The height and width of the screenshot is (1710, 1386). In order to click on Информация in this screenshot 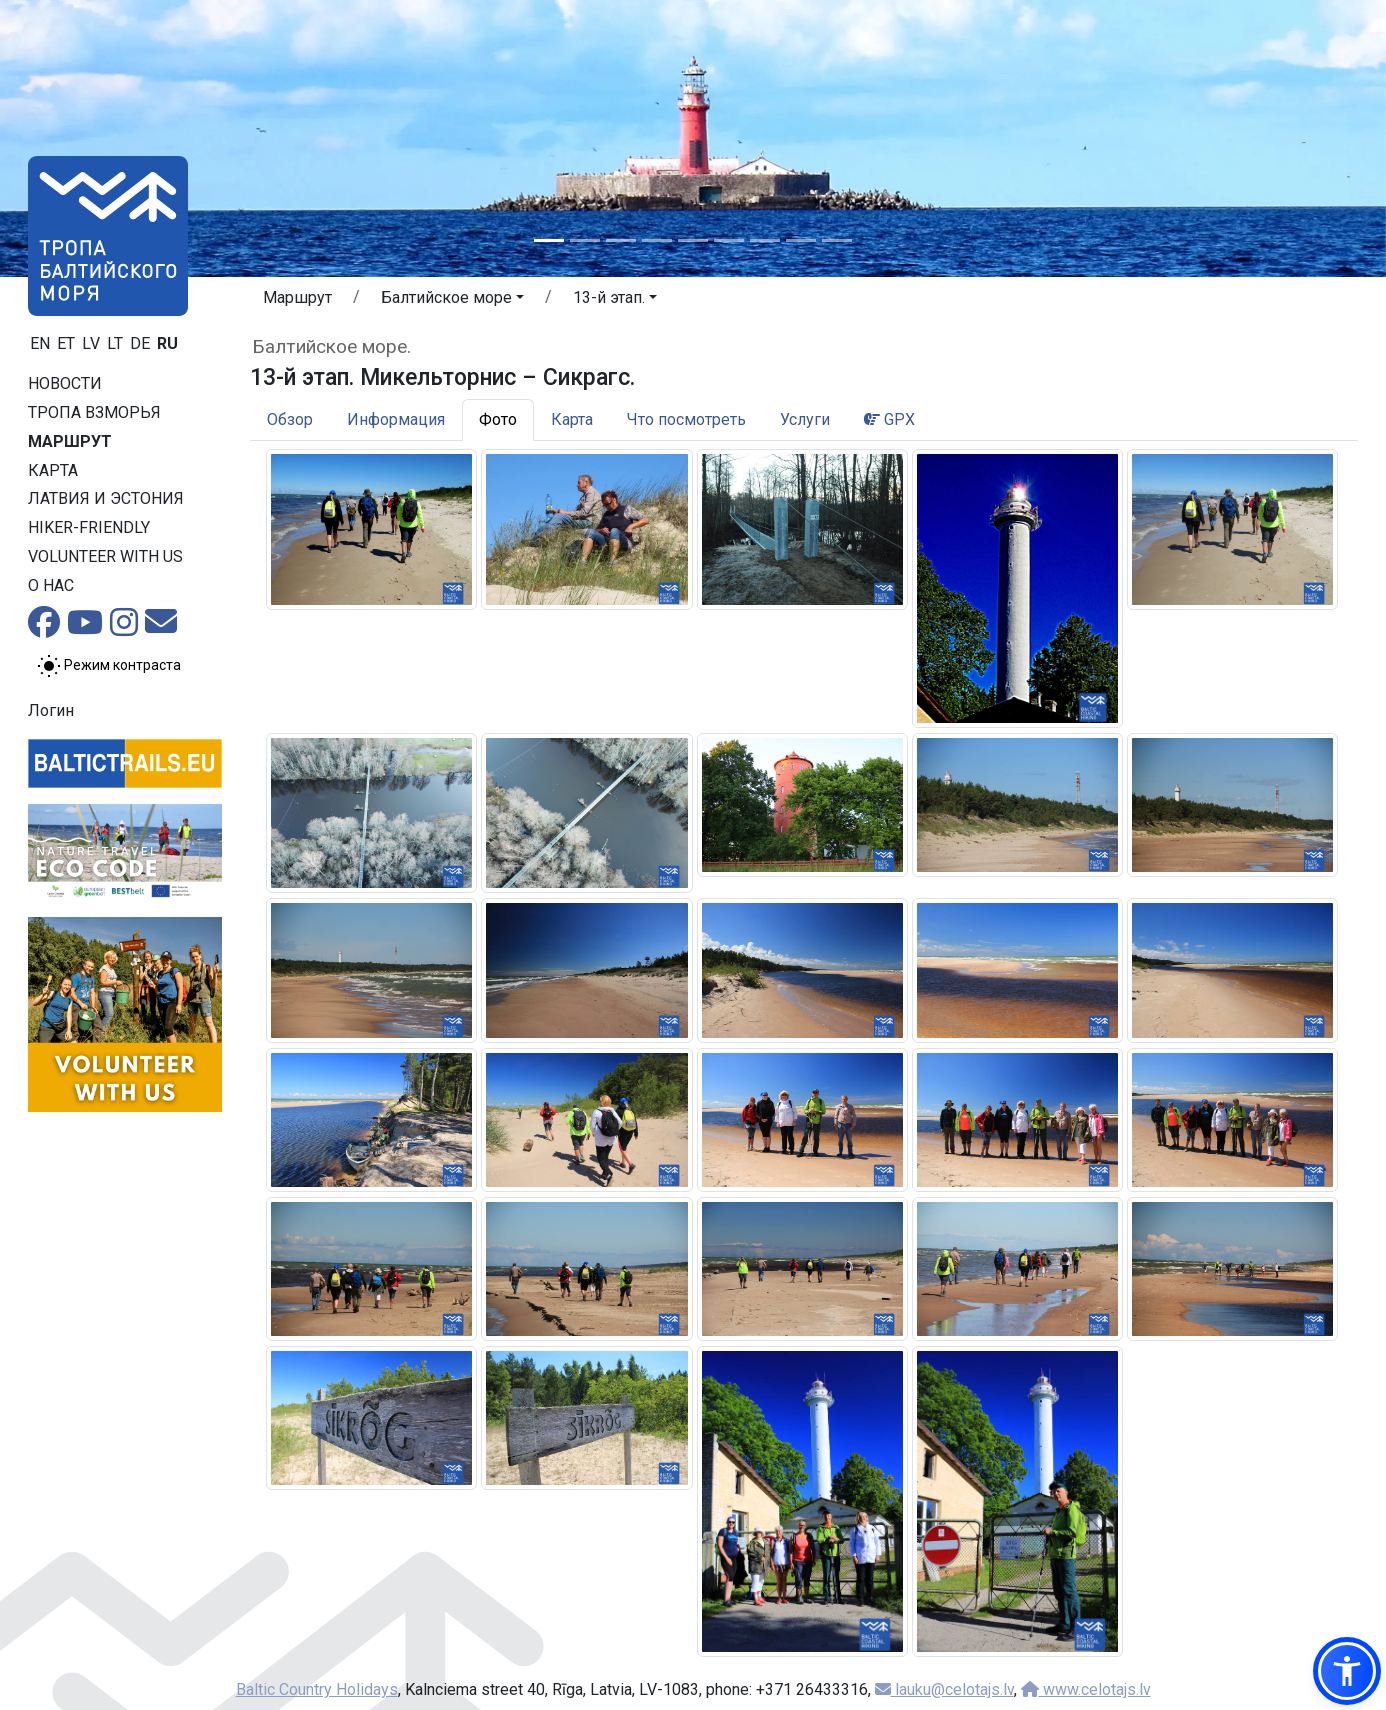, I will do `click(396, 419)`.